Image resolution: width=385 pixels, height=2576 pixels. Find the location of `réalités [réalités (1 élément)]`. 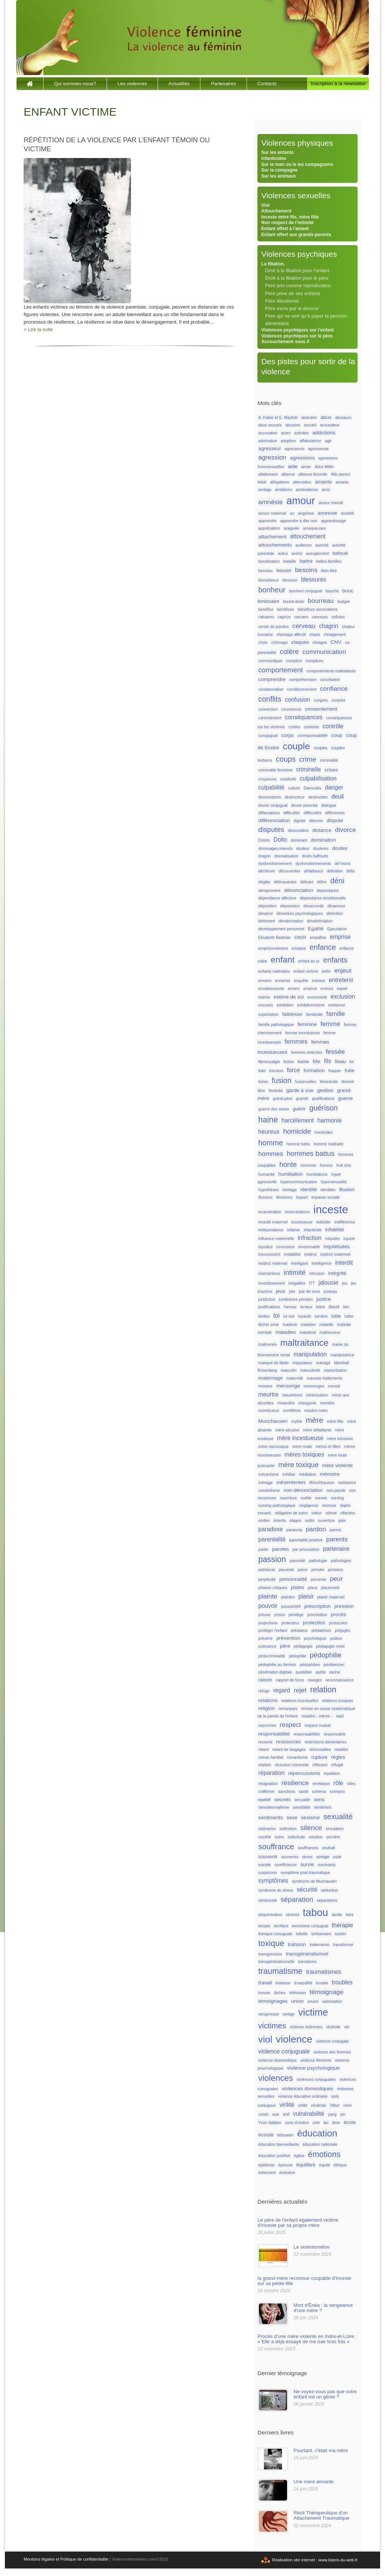

réalités [réalités (1 élément)] is located at coordinates (264, 1765).